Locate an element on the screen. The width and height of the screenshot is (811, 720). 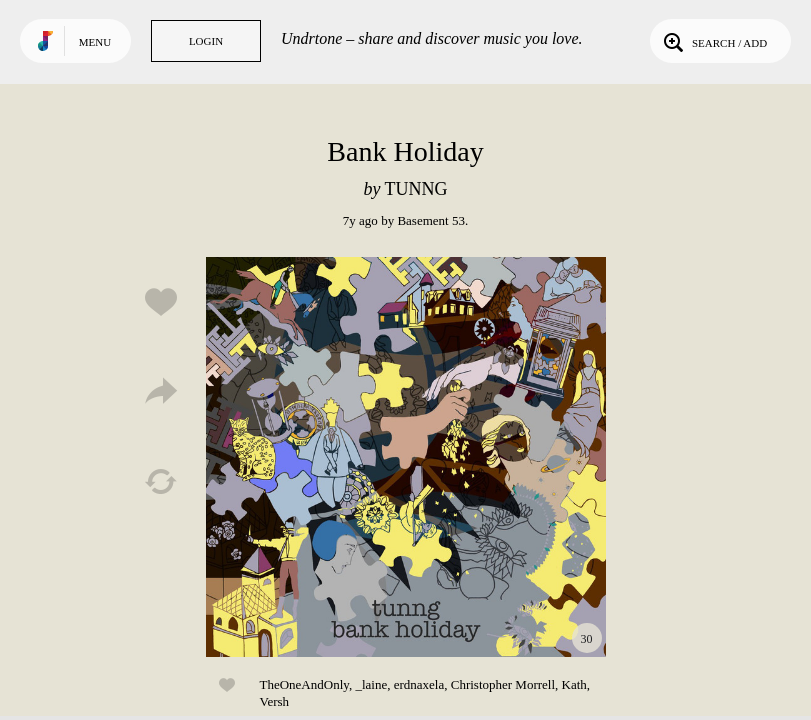
Menu is located at coordinates (95, 42).